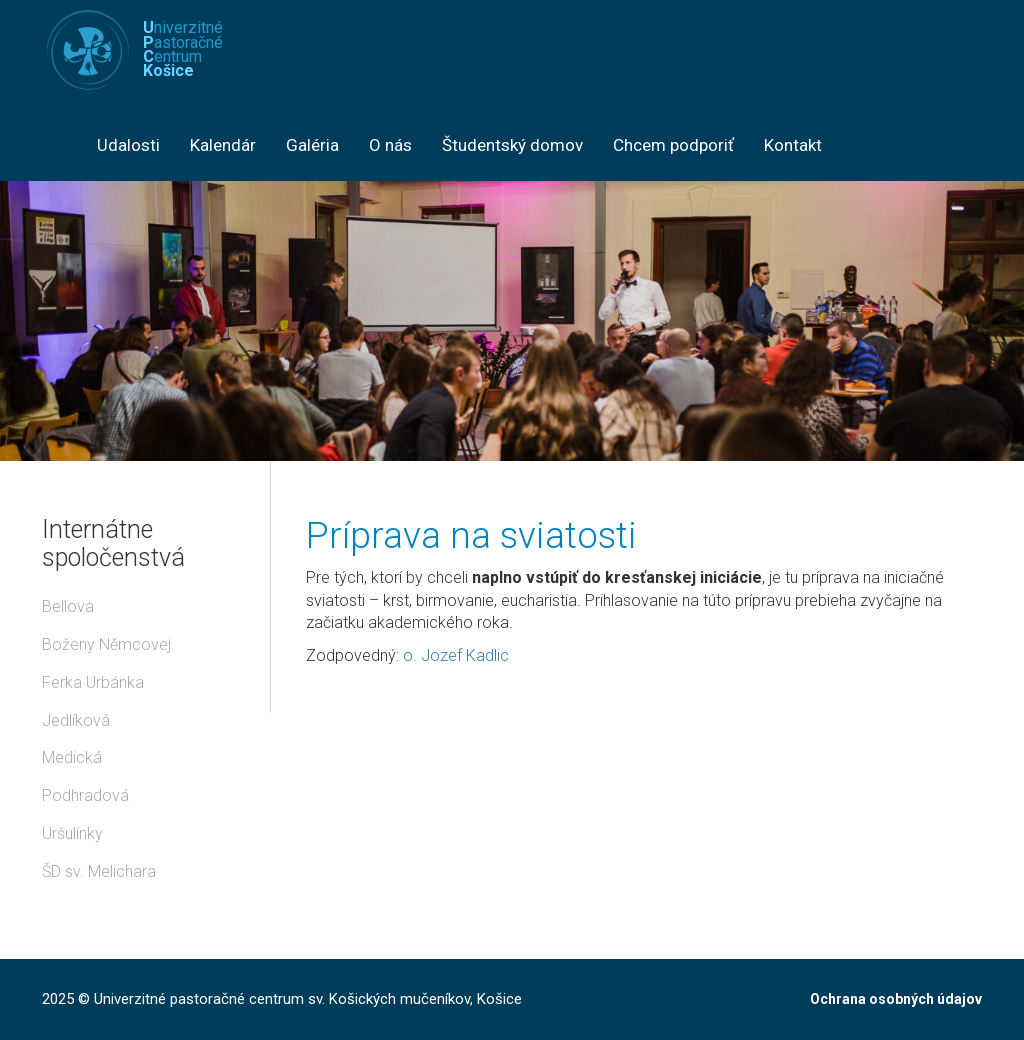 This screenshot has height=1040, width=1024. What do you see at coordinates (128, 145) in the screenshot?
I see `Udalosti` at bounding box center [128, 145].